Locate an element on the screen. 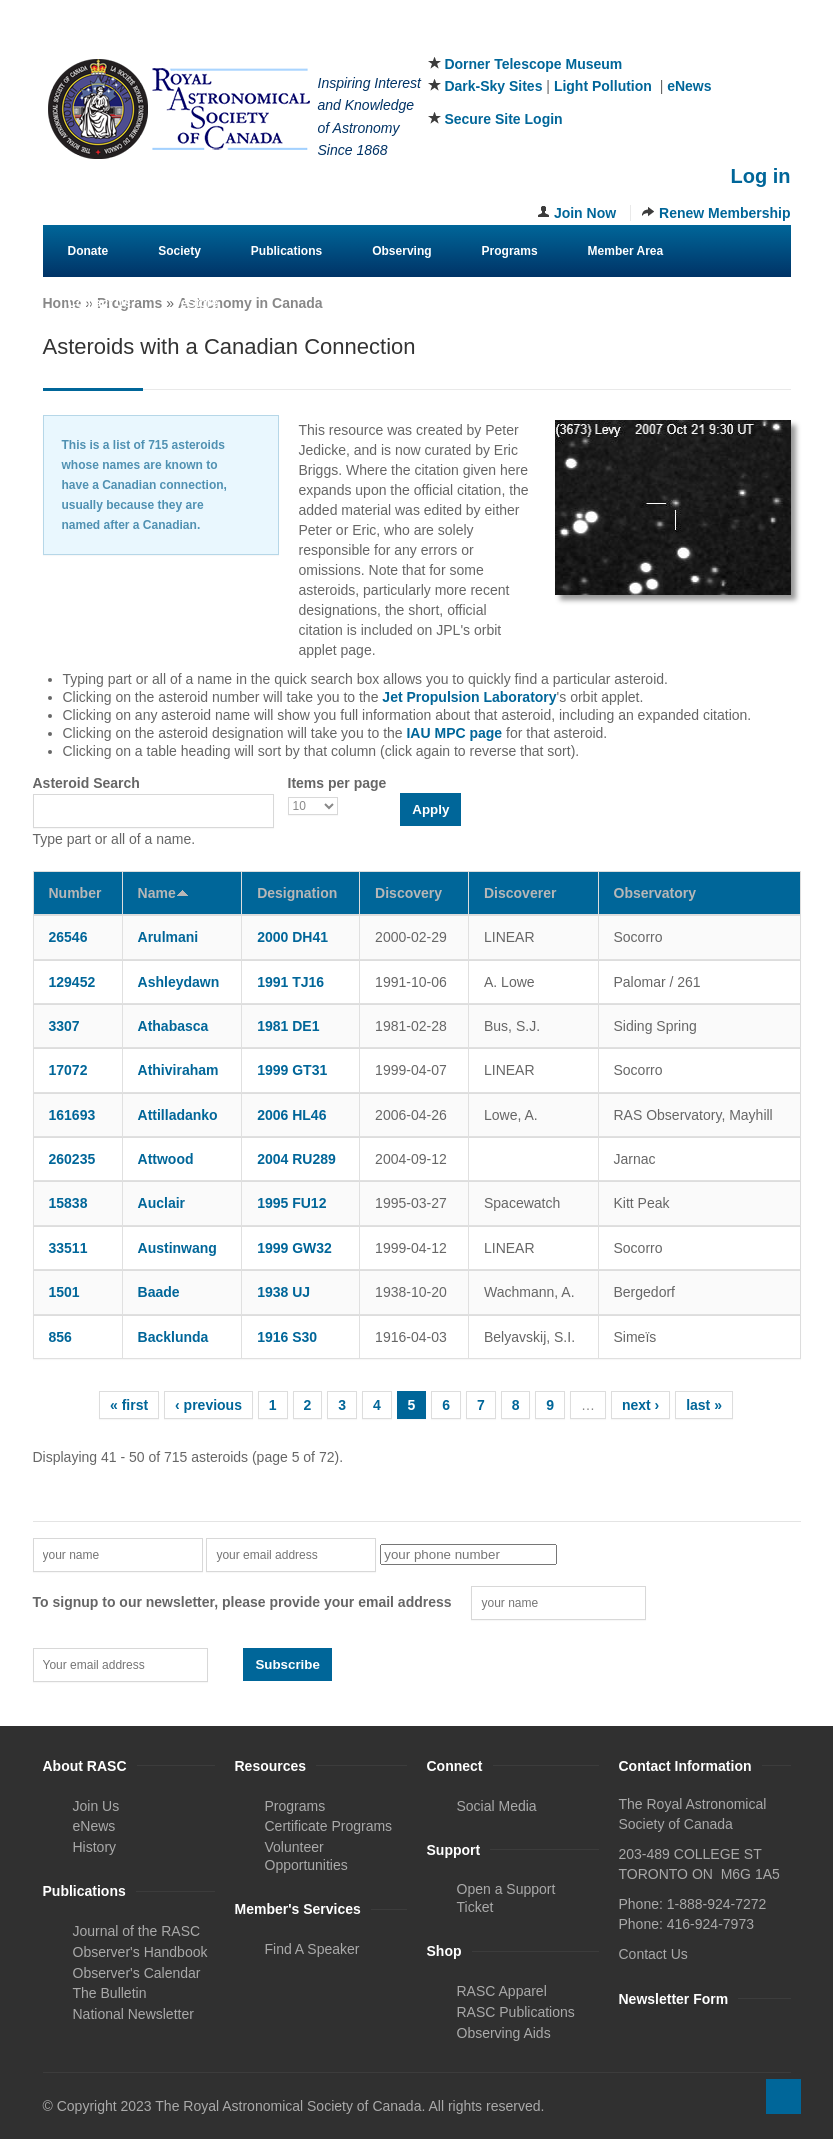  2000 DH41 is located at coordinates (292, 937).